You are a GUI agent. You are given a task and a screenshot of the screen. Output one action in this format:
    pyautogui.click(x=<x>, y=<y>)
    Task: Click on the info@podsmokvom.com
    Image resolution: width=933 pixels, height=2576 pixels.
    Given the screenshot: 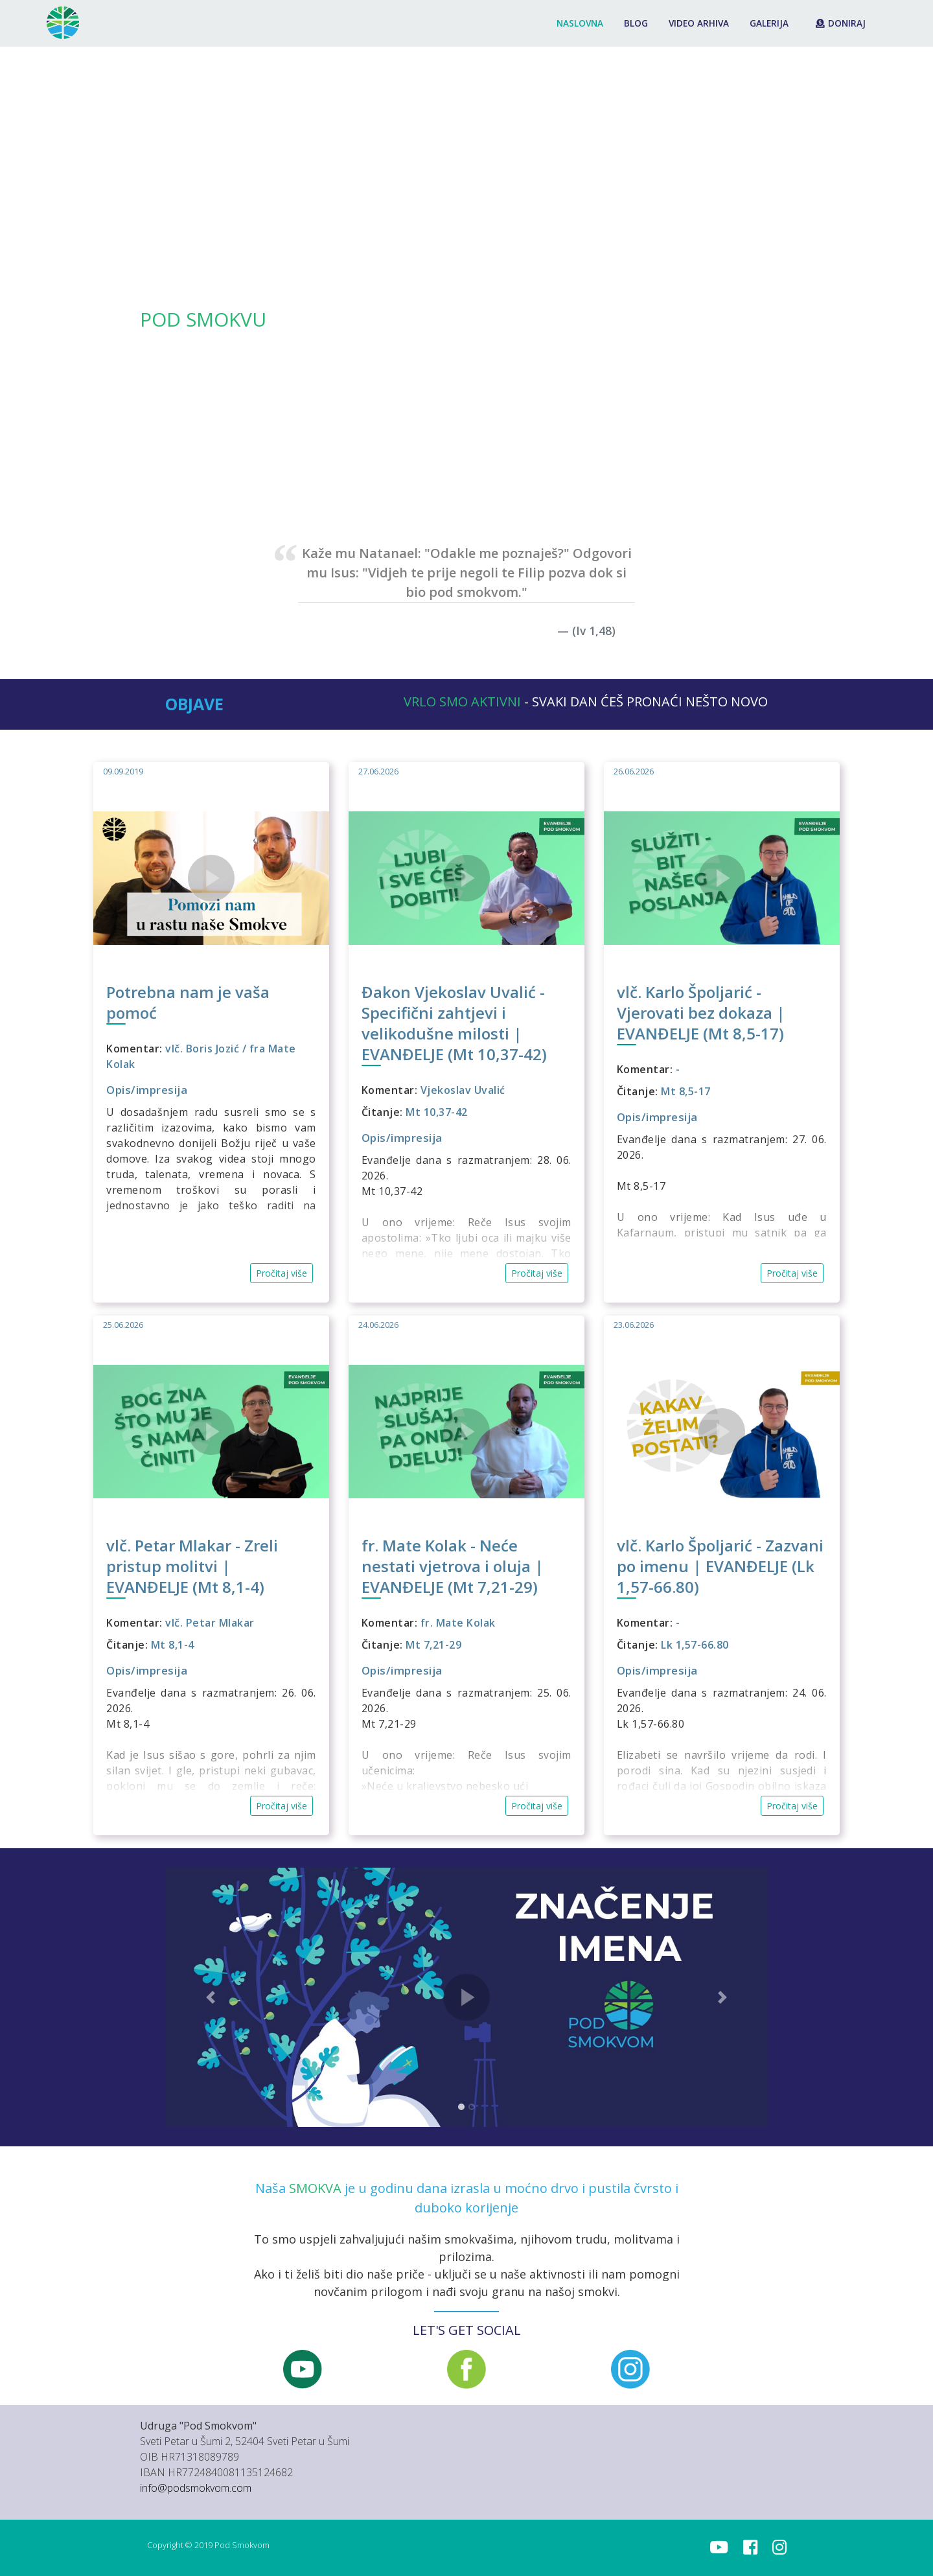 What is the action you would take?
    pyautogui.click(x=195, y=2488)
    